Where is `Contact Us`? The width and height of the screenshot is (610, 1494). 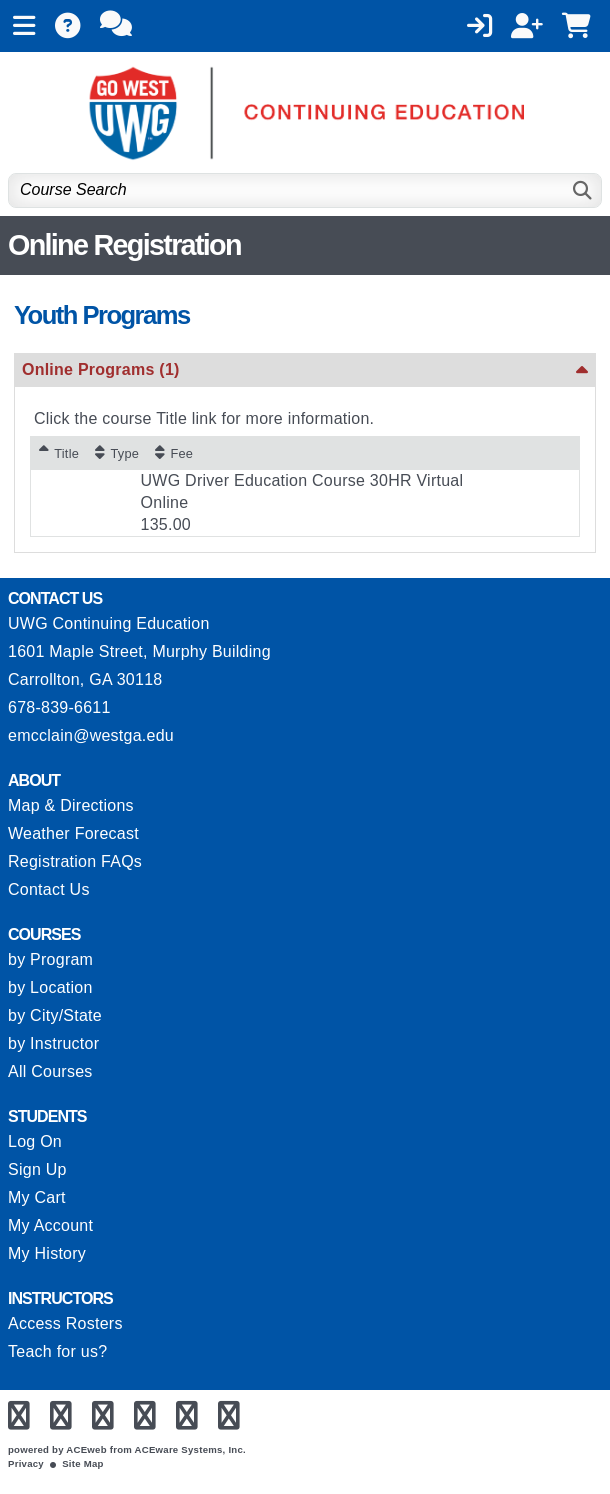 Contact Us is located at coordinates (49, 889).